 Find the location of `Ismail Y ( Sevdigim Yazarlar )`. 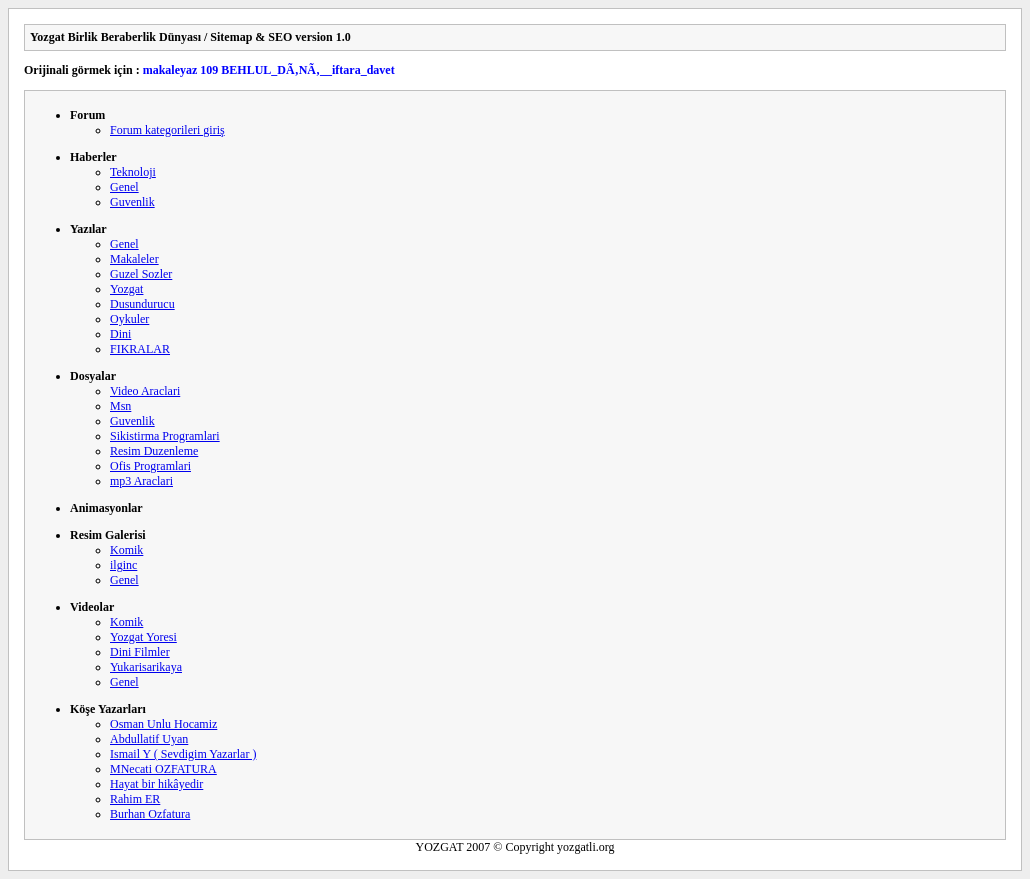

Ismail Y ( Sevdigim Yazarlar ) is located at coordinates (183, 754).